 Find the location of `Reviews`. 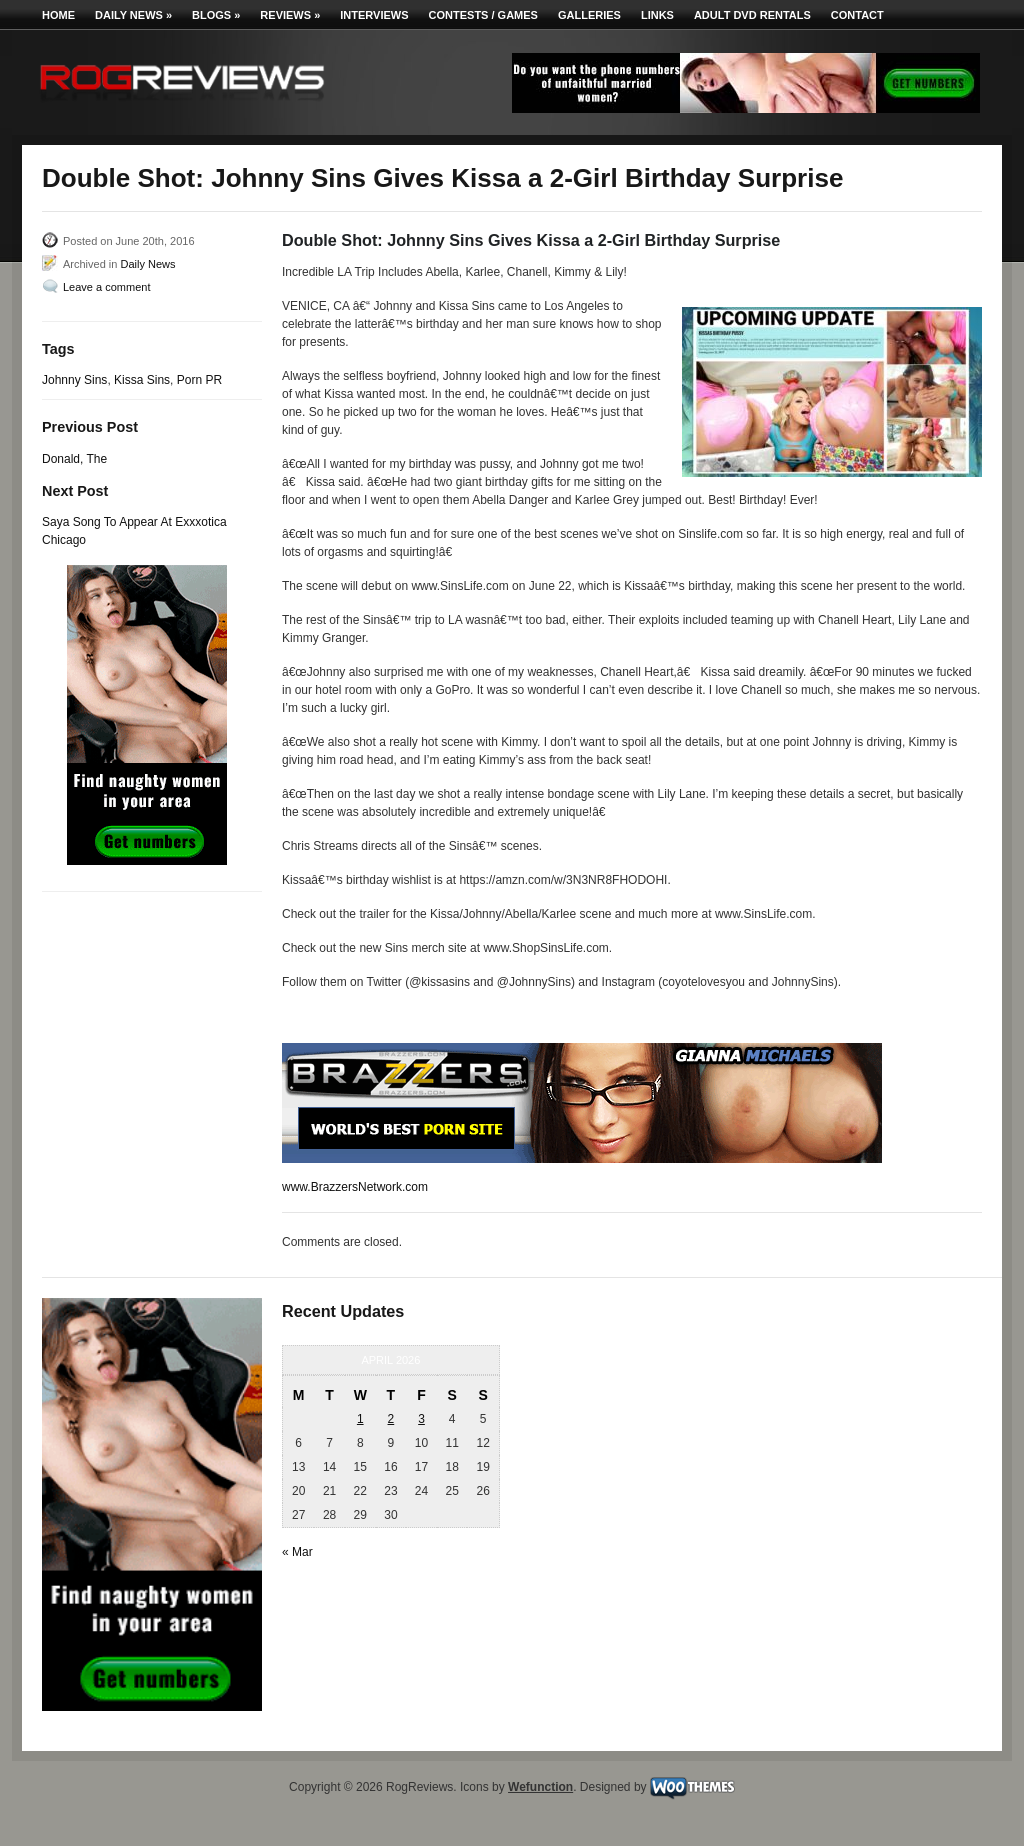

Reviews is located at coordinates (290, 15).